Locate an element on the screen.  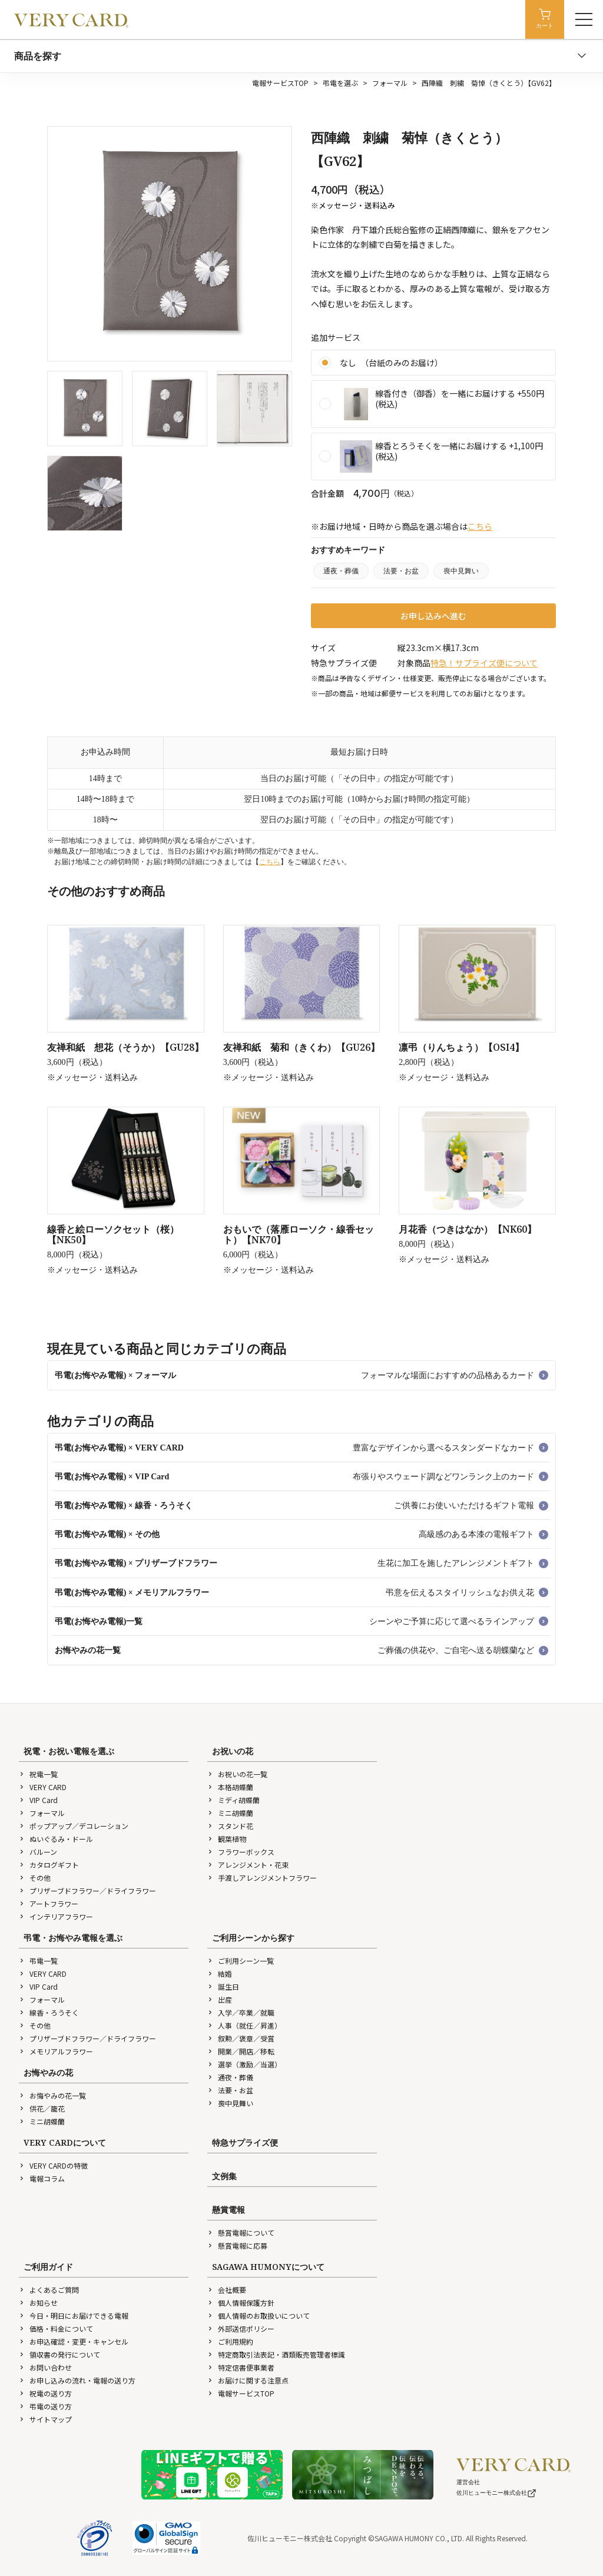
個人情報保護方針 is located at coordinates (240, 2303).